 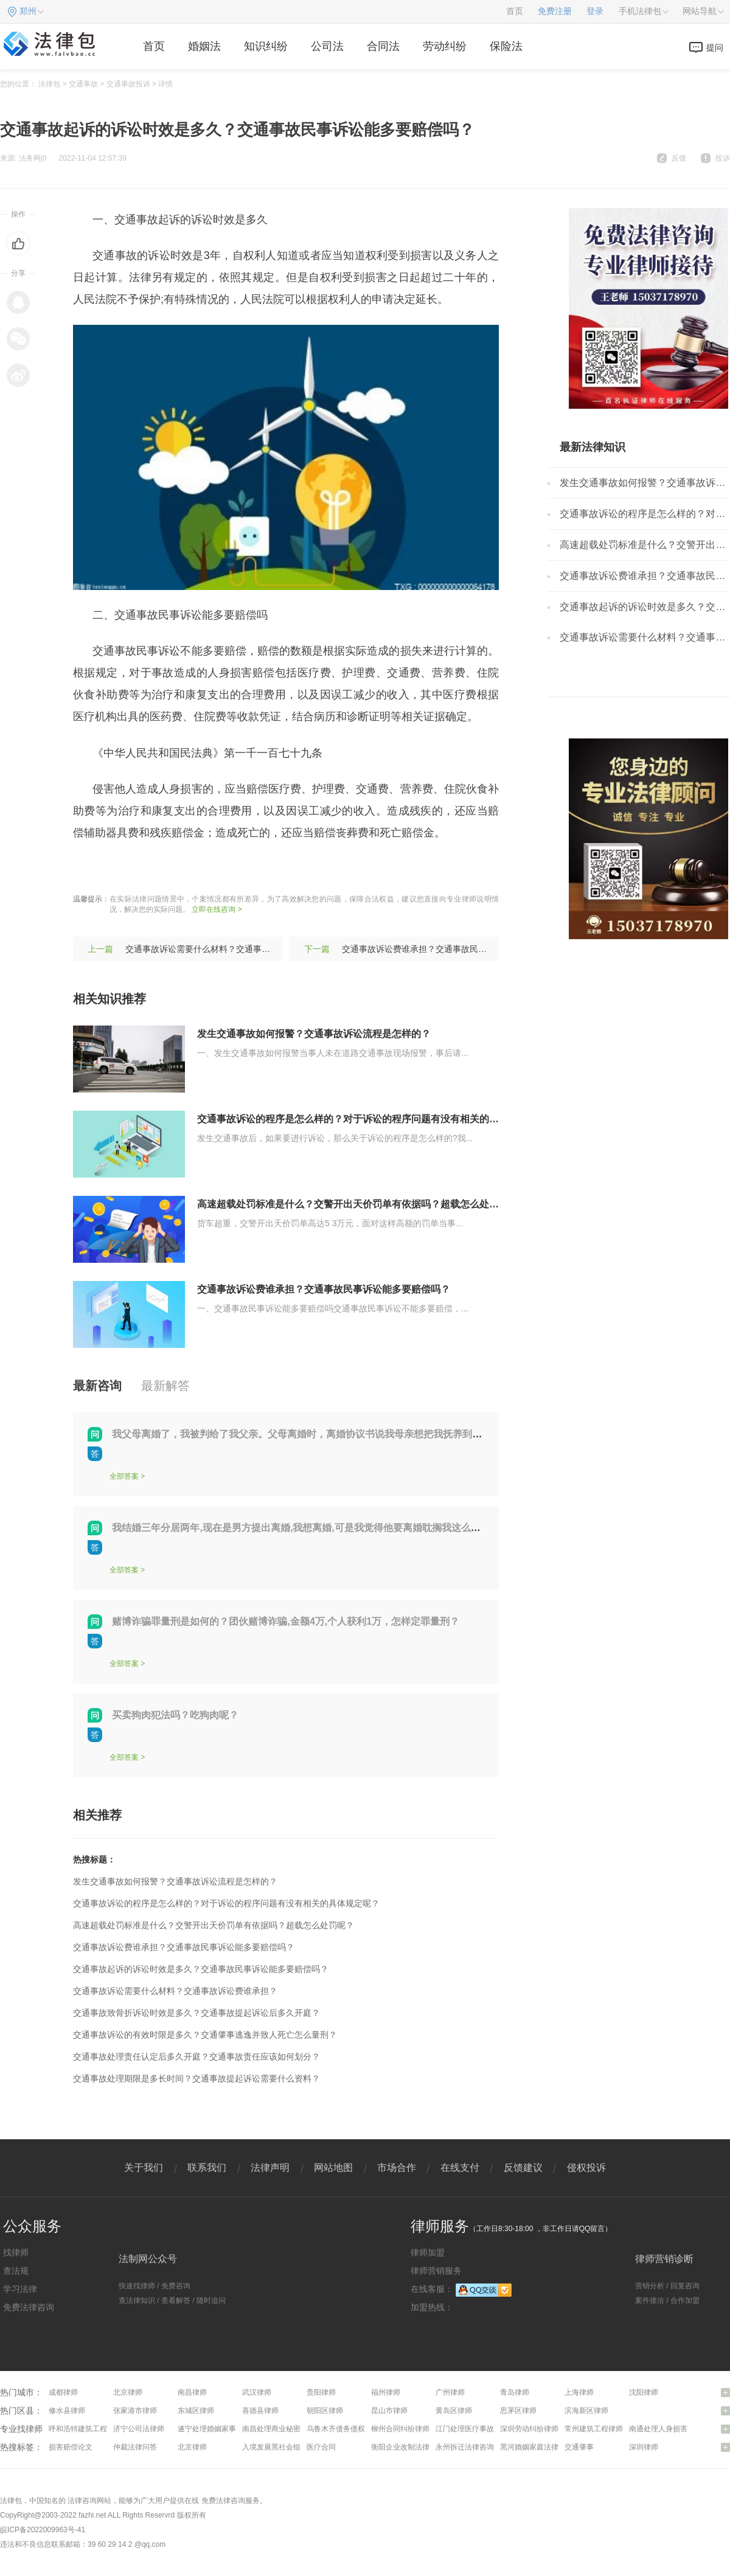 I want to click on 永州拆迁法律咨询, so click(x=465, y=2447).